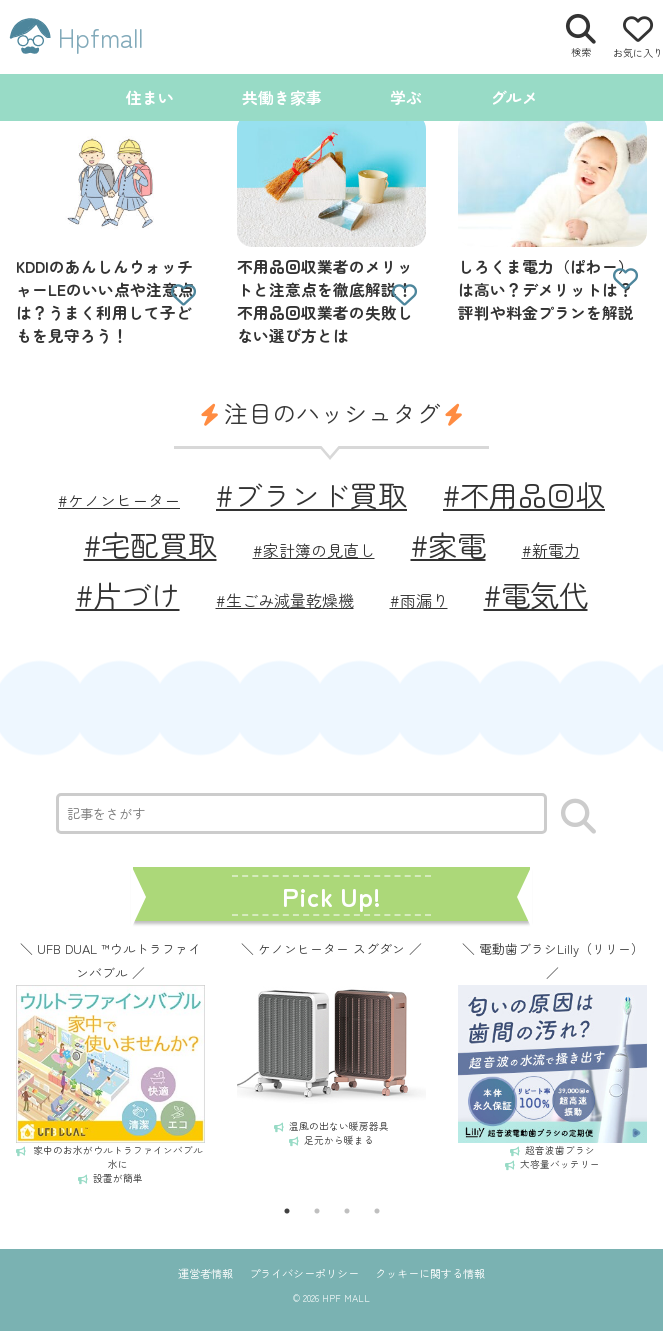 The image size is (663, 1331). Describe the element at coordinates (514, 97) in the screenshot. I see `グルメ` at that location.